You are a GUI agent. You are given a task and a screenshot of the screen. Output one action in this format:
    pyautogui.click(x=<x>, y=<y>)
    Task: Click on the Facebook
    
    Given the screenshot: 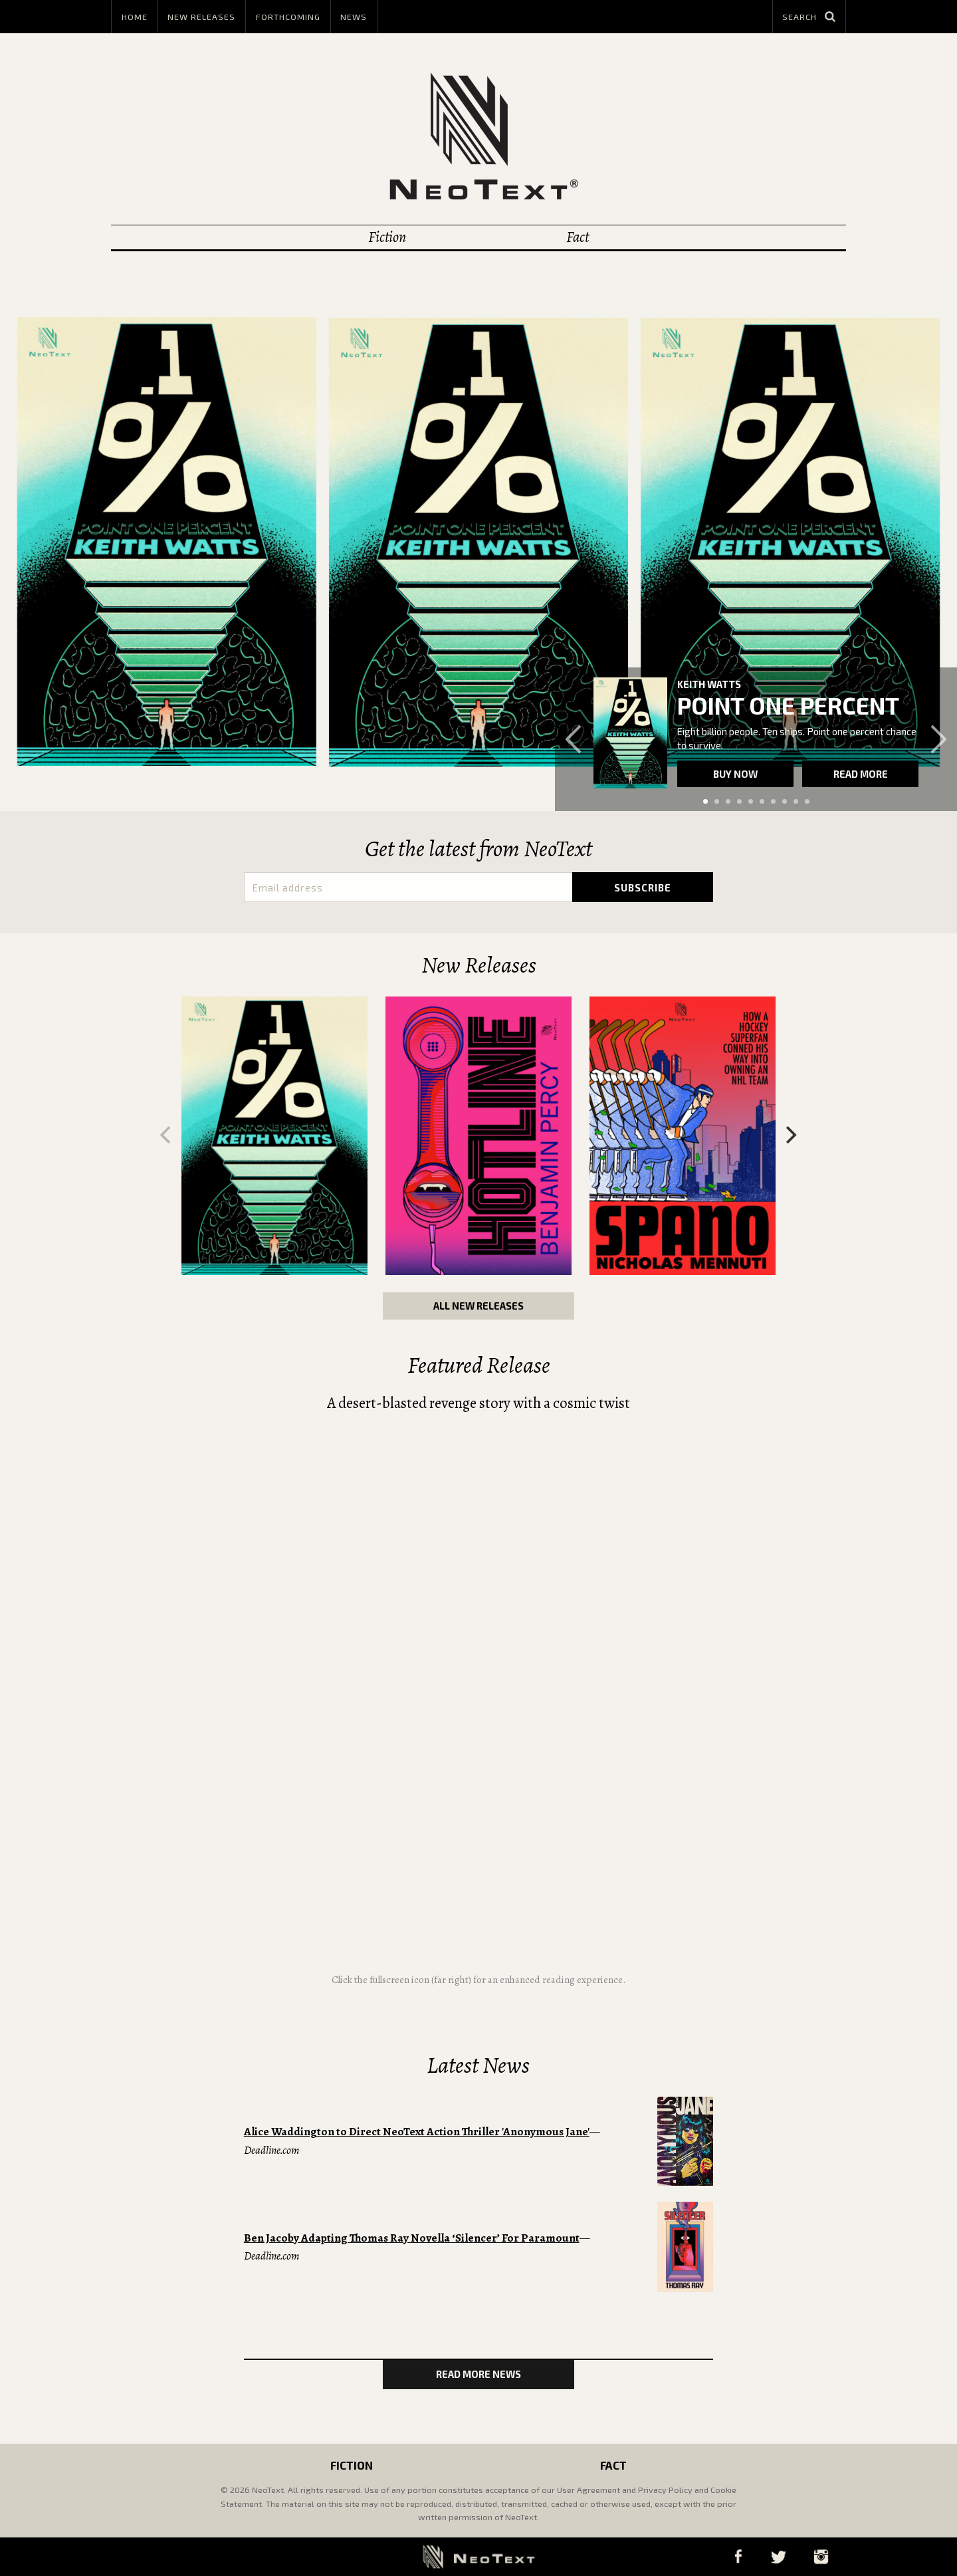 What is the action you would take?
    pyautogui.click(x=738, y=2556)
    